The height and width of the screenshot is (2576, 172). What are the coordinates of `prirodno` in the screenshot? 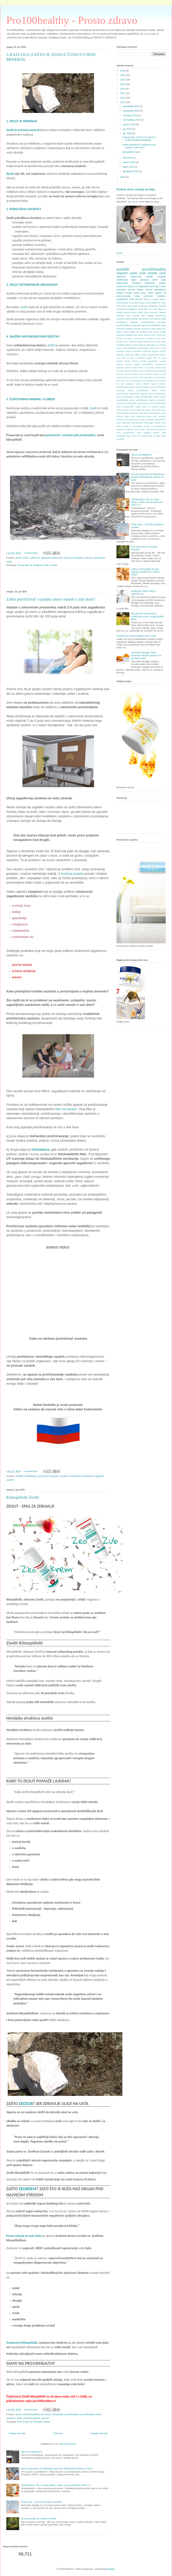 It's located at (162, 384).